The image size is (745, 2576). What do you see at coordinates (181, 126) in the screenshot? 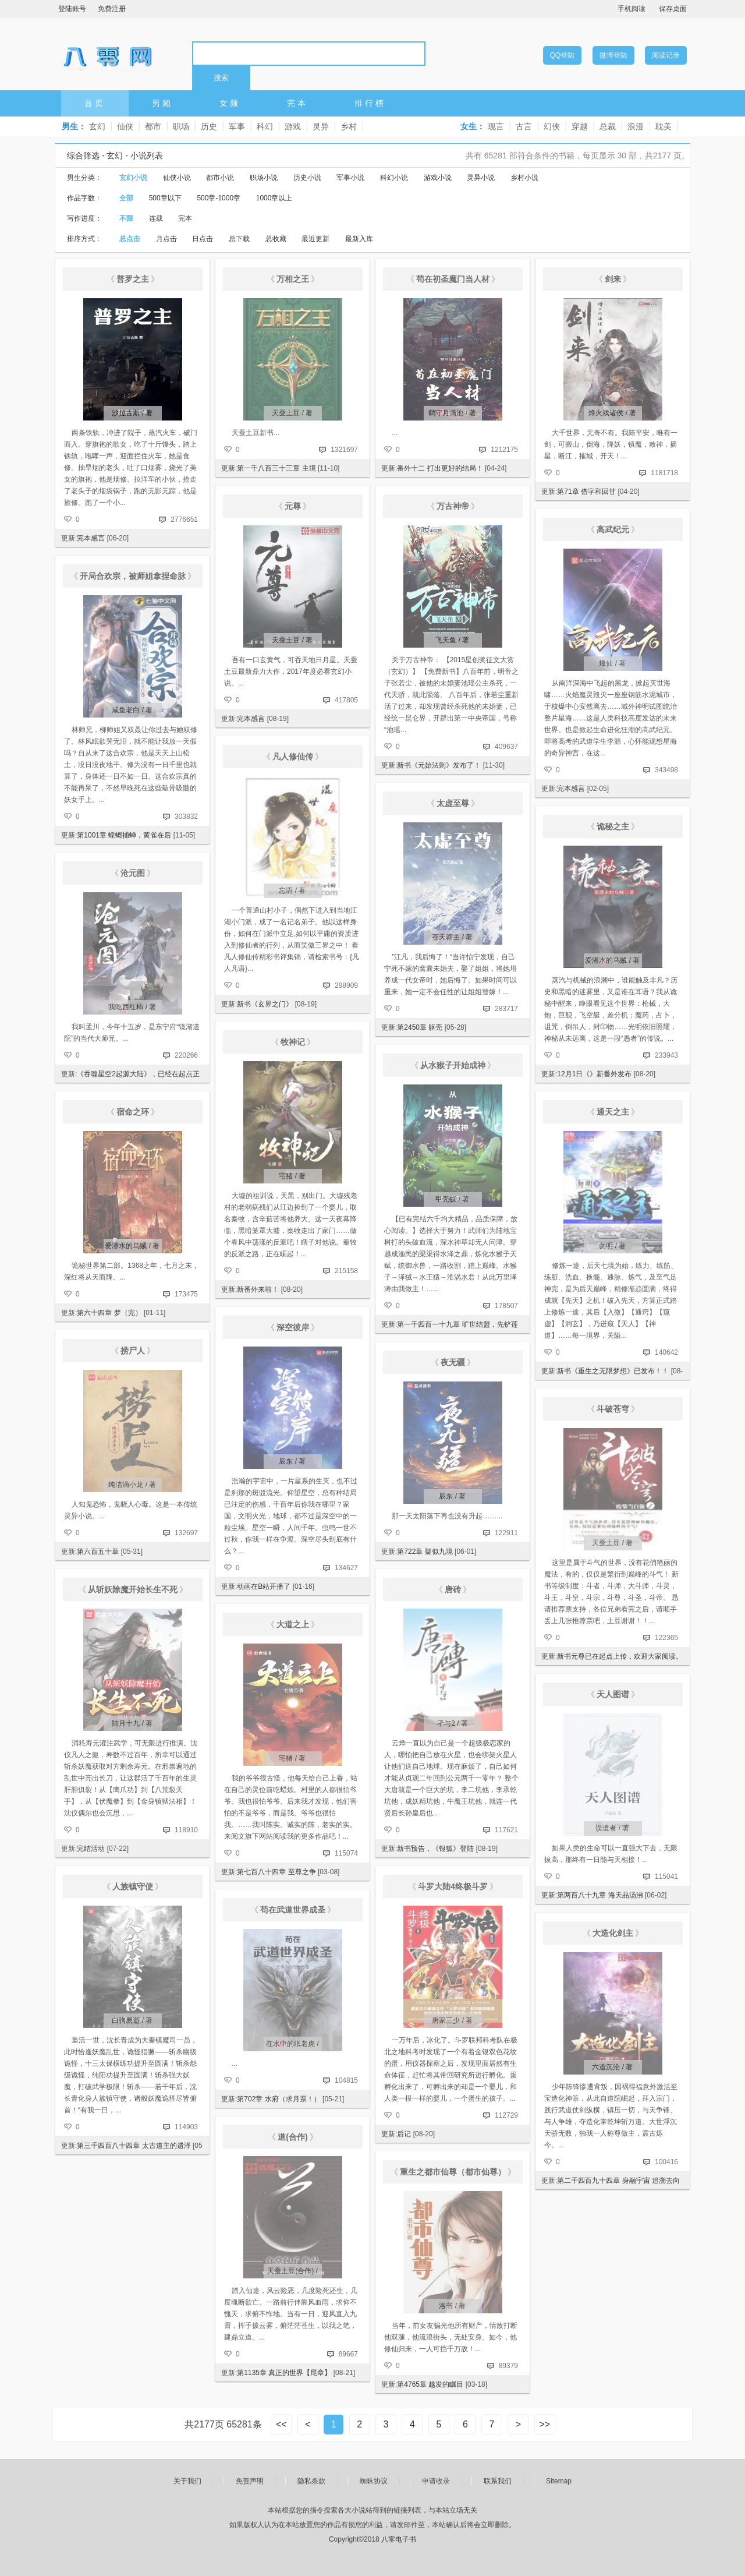
I see `职场` at bounding box center [181, 126].